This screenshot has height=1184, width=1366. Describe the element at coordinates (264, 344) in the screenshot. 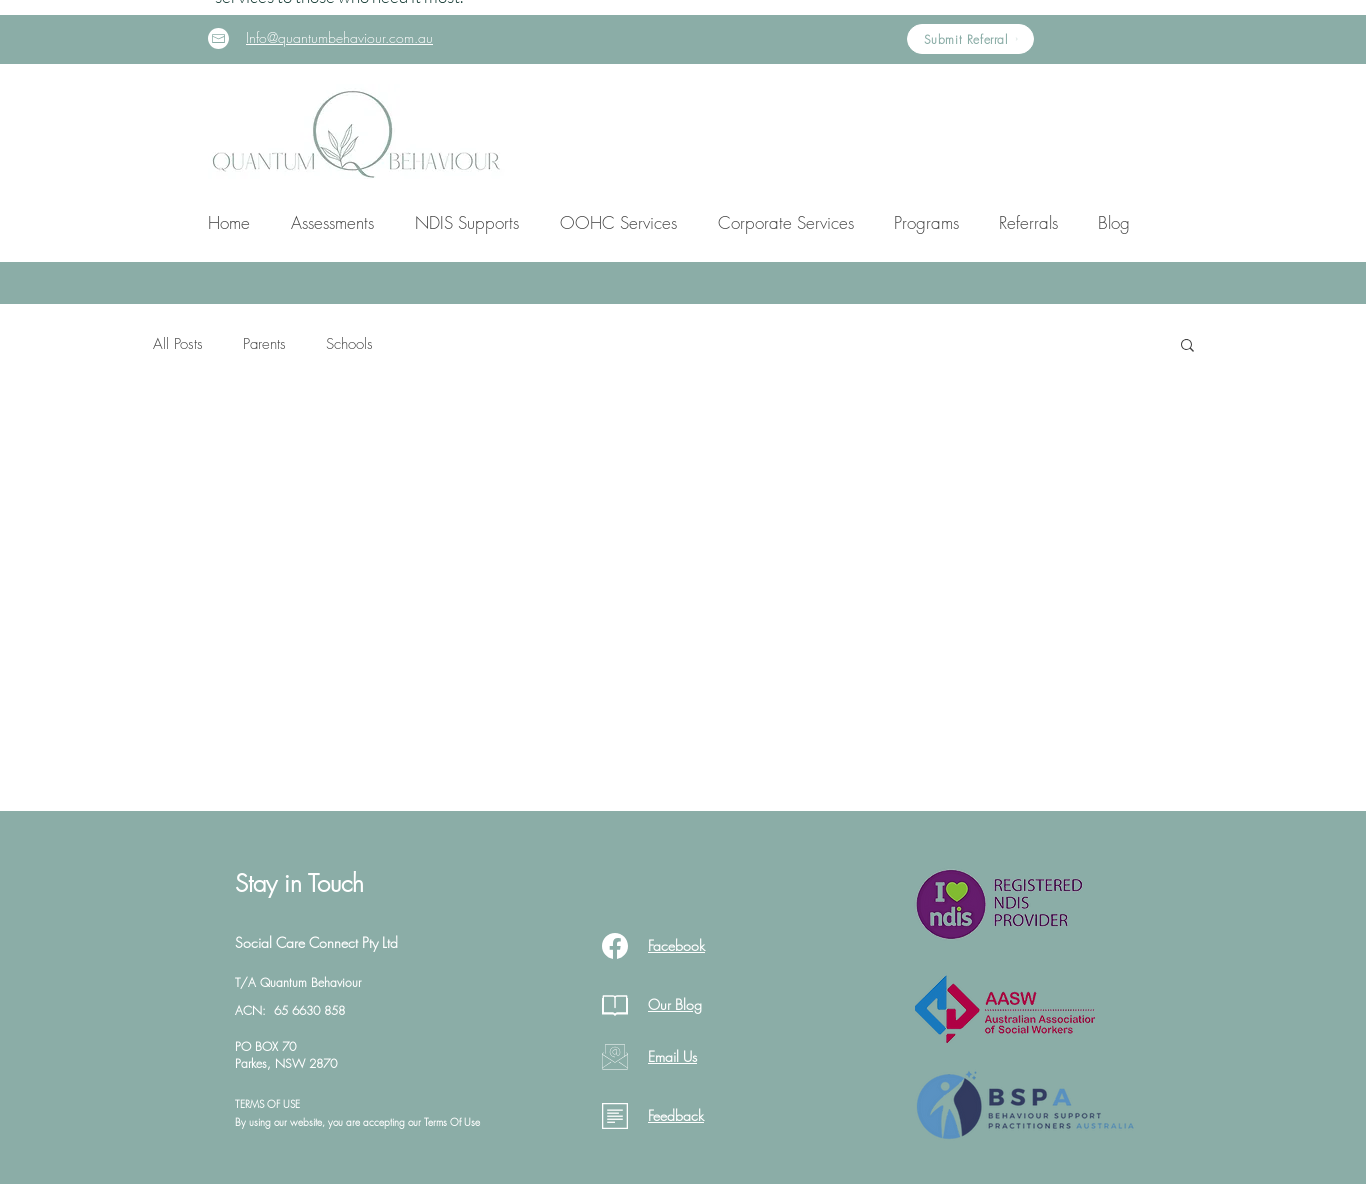

I see `Parents` at that location.